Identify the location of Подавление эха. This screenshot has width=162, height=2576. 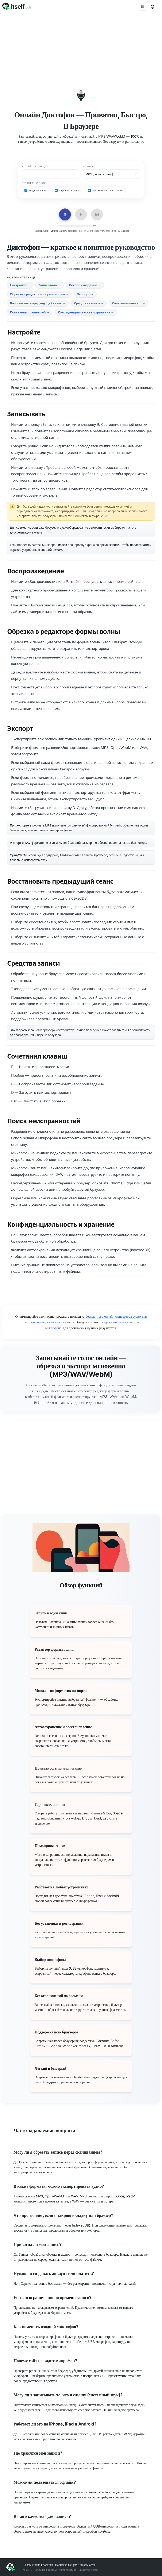
(35, 190).